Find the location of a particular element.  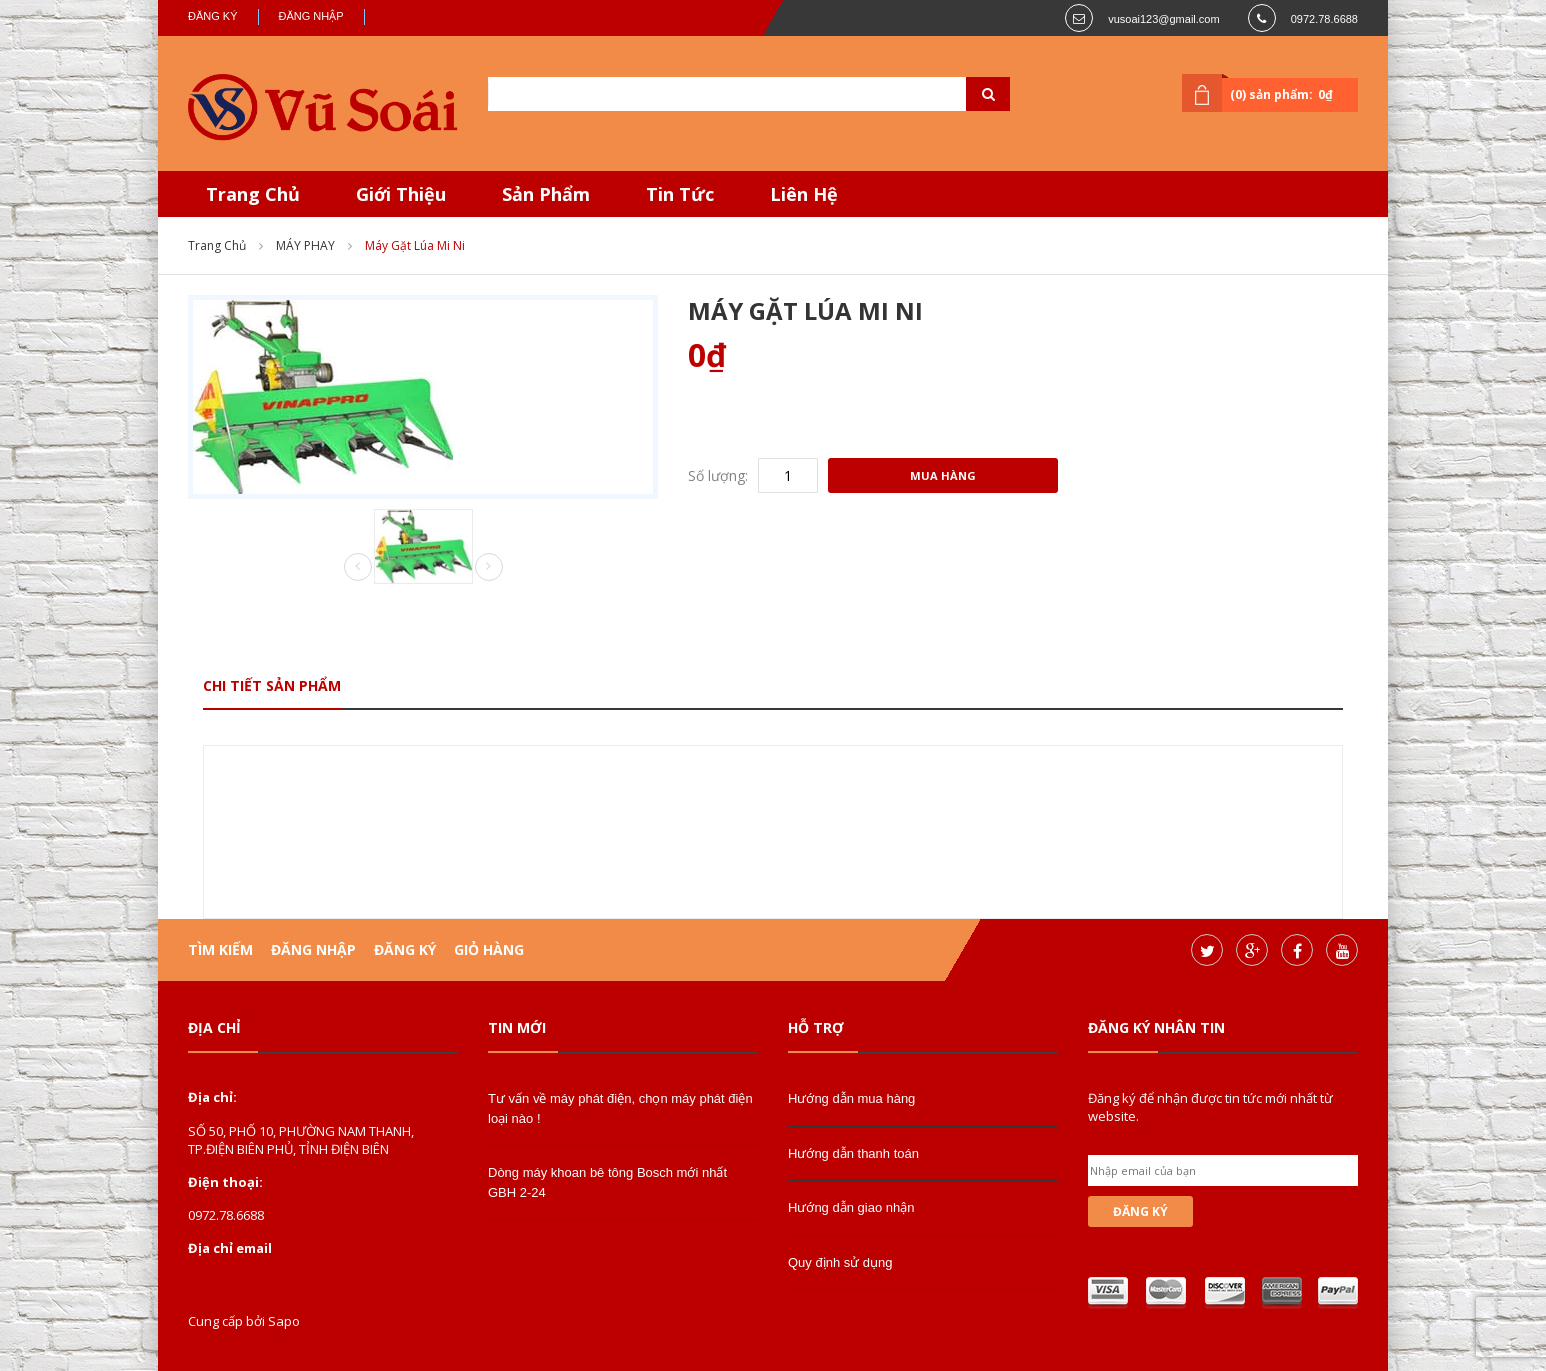

Số lượng: is located at coordinates (718, 475).